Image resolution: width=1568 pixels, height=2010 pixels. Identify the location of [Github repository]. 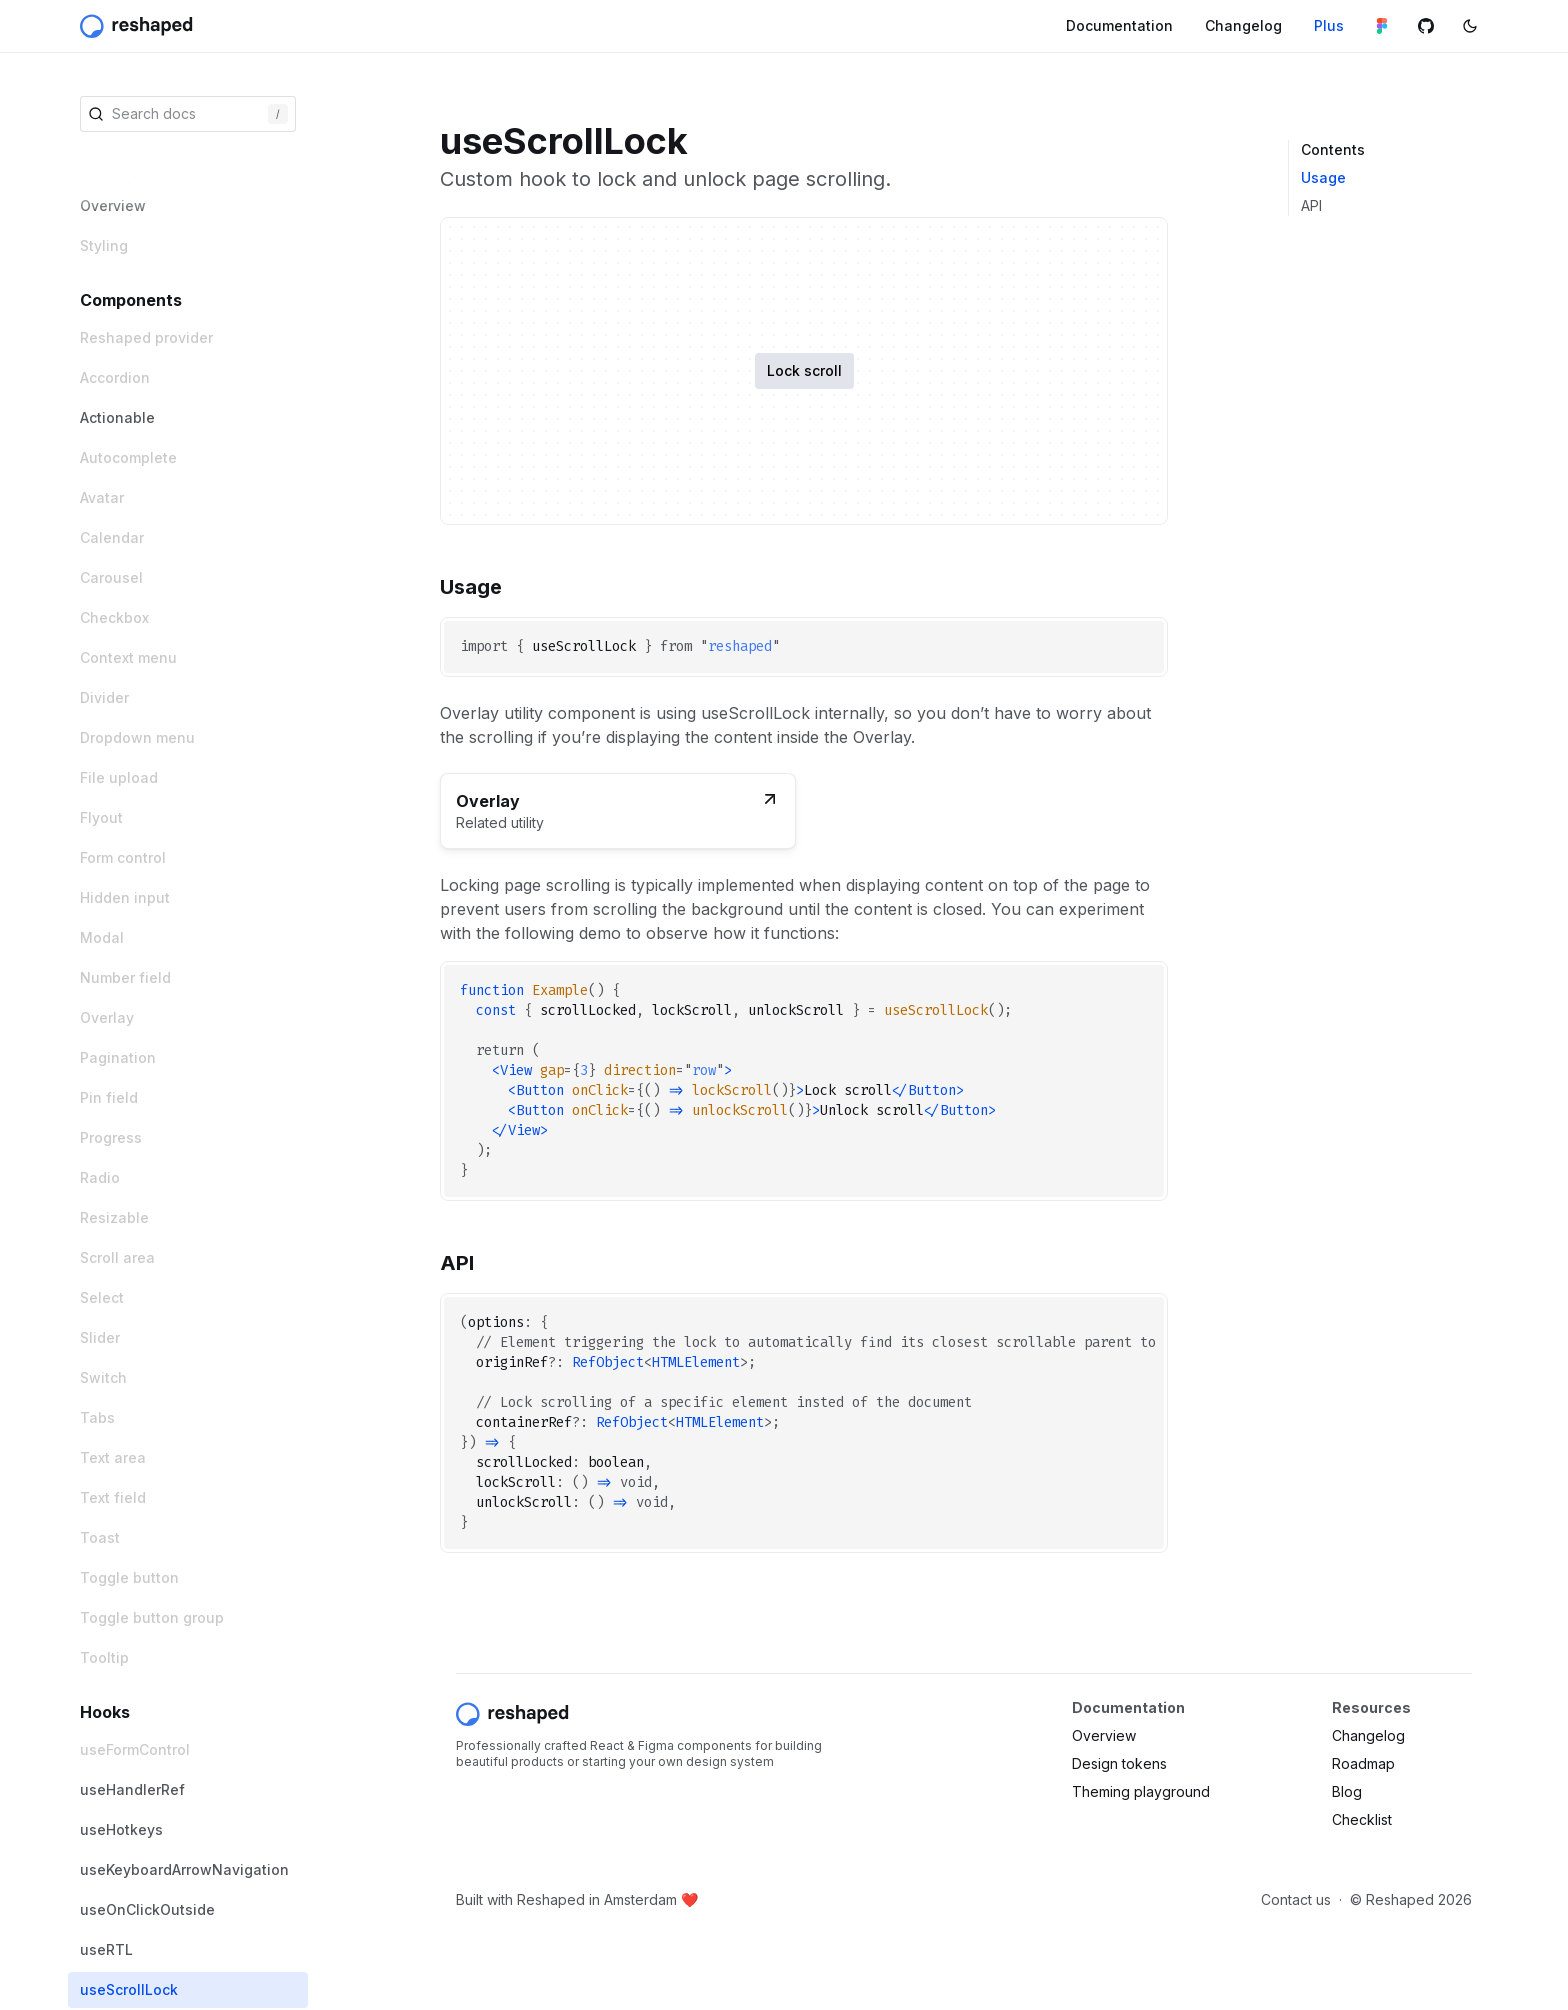
(1426, 26).